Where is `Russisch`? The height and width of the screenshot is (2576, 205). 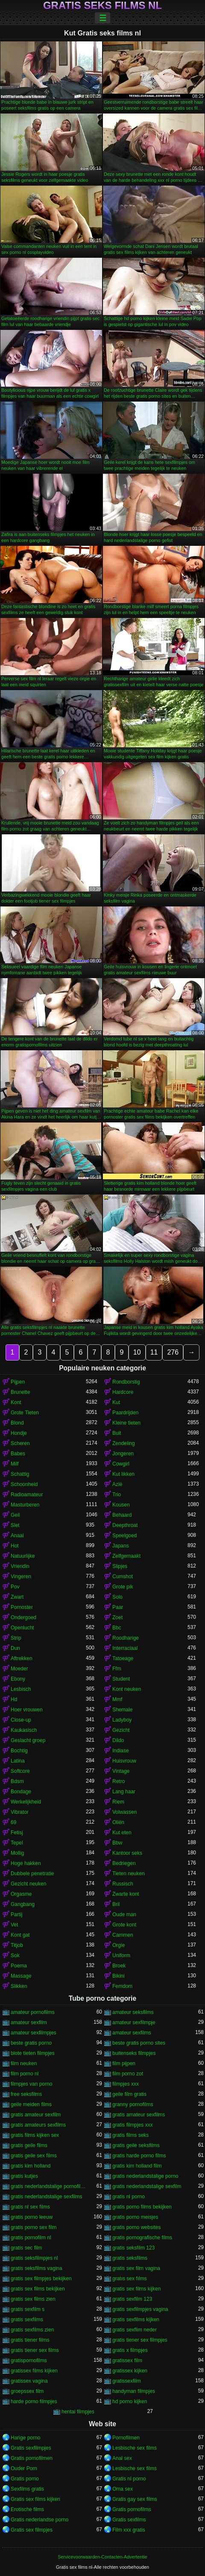
Russisch is located at coordinates (122, 1884).